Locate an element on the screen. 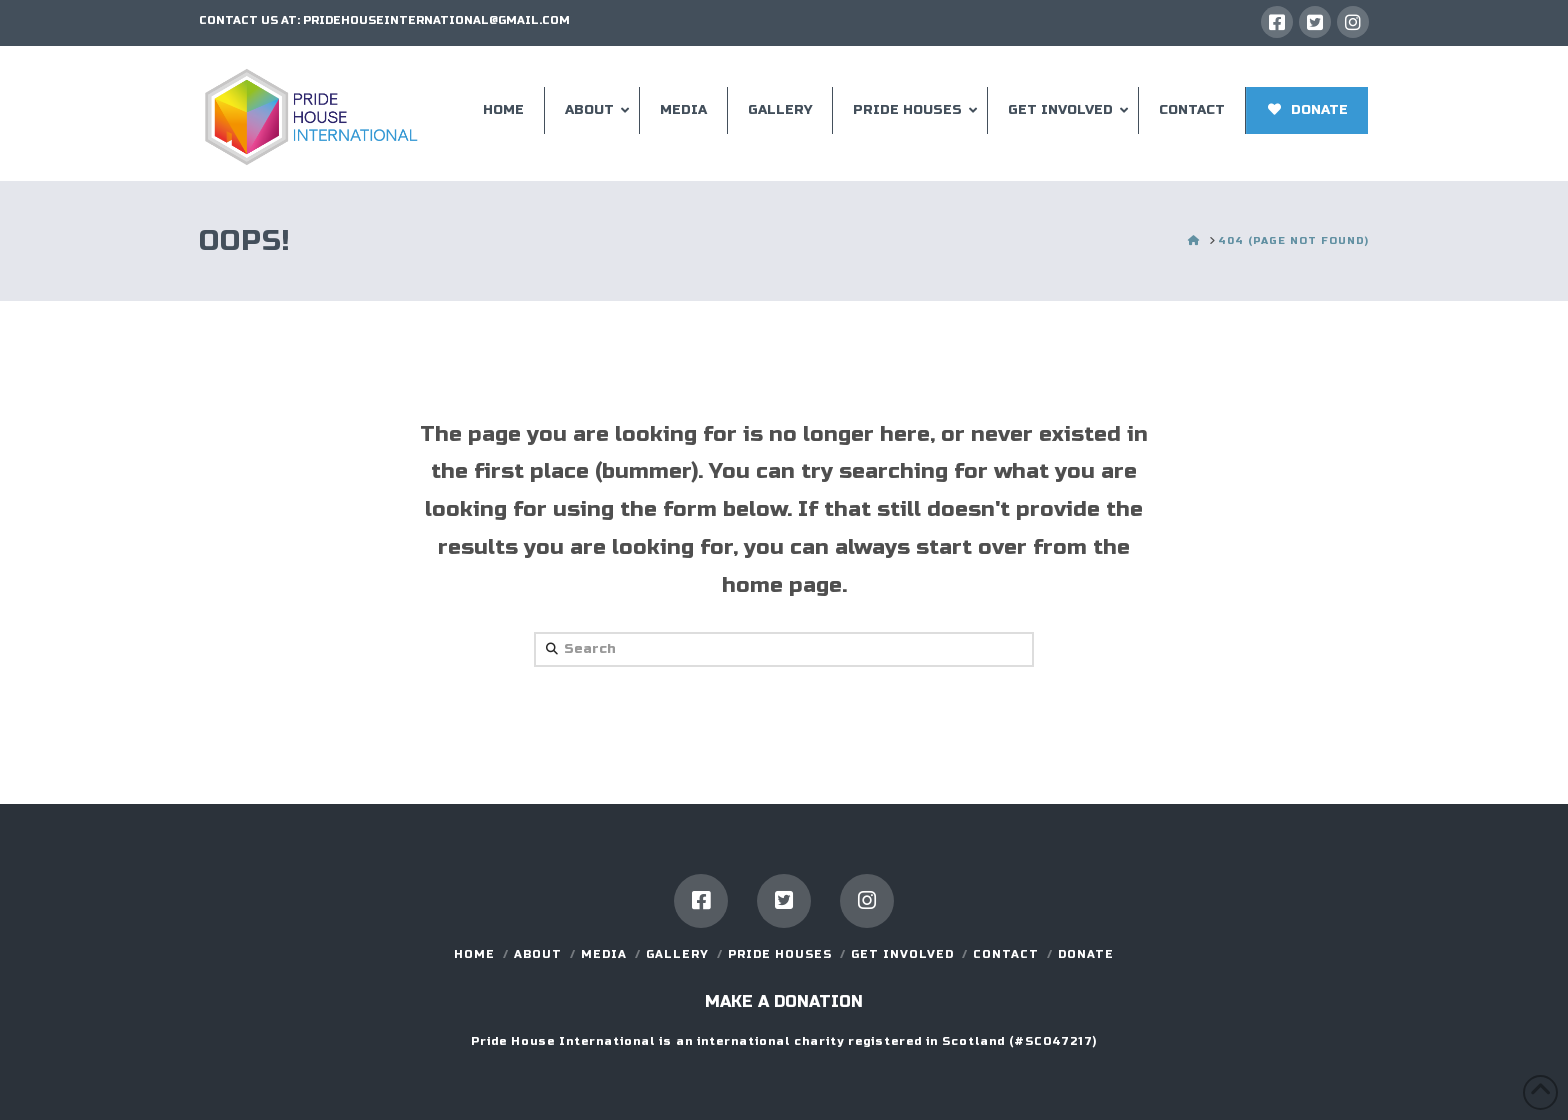 The image size is (1568, 1120). GET INVOLVED is located at coordinates (902, 954).